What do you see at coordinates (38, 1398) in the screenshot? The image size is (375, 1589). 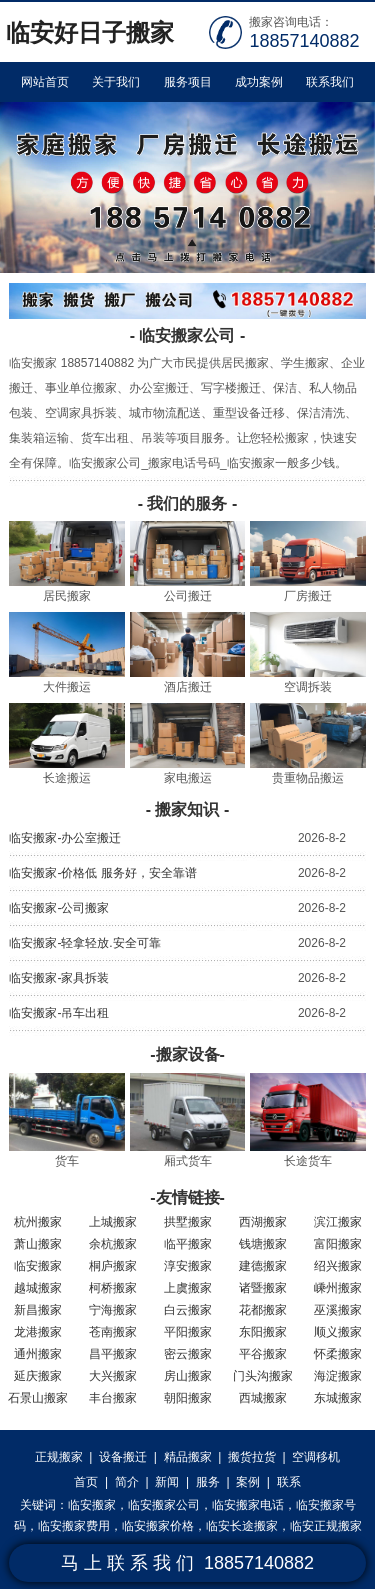 I see `石景山搬家` at bounding box center [38, 1398].